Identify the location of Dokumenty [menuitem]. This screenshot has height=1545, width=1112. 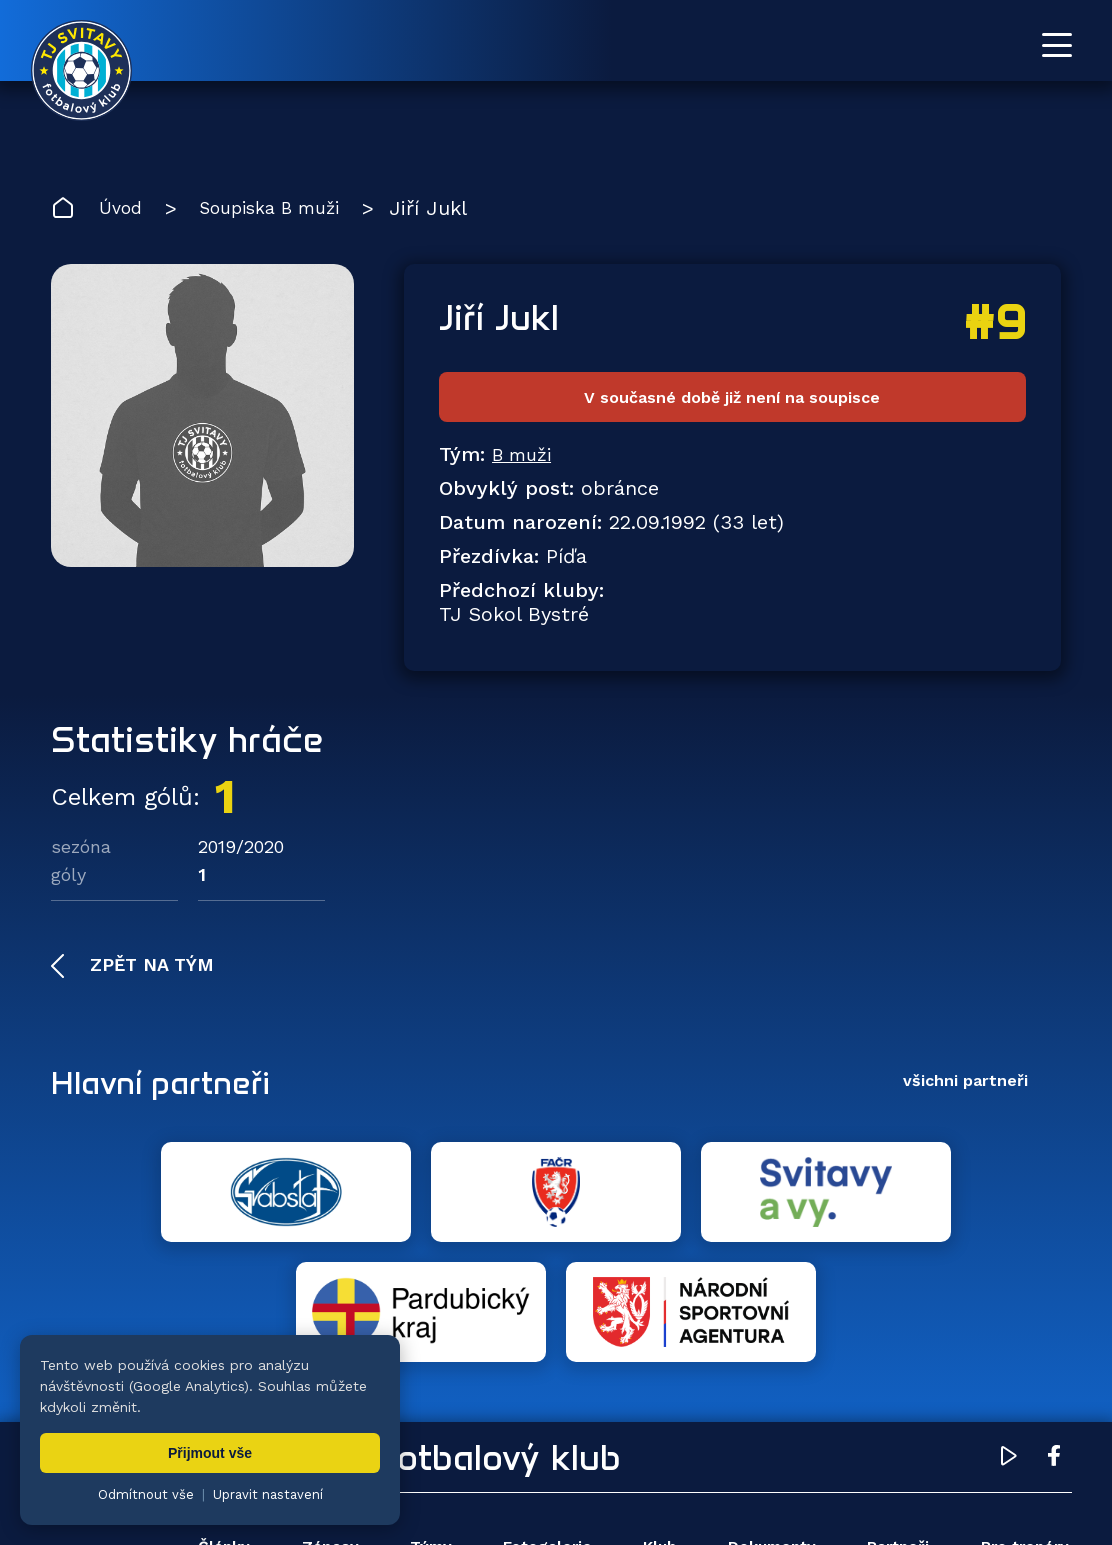
(763, 1434).